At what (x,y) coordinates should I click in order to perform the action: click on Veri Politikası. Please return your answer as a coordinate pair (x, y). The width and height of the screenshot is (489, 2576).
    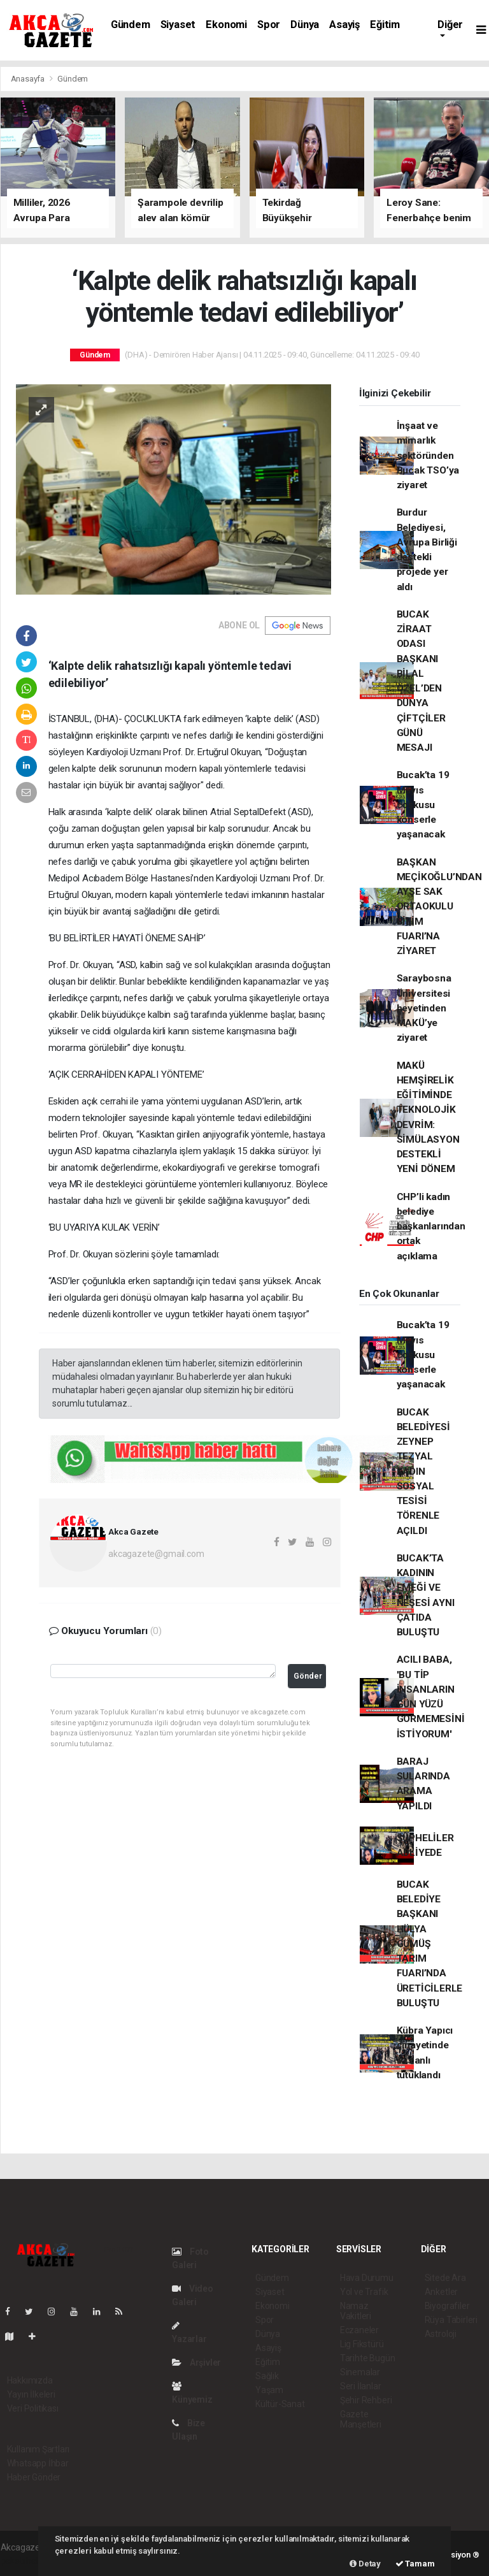
    Looking at the image, I should click on (33, 2408).